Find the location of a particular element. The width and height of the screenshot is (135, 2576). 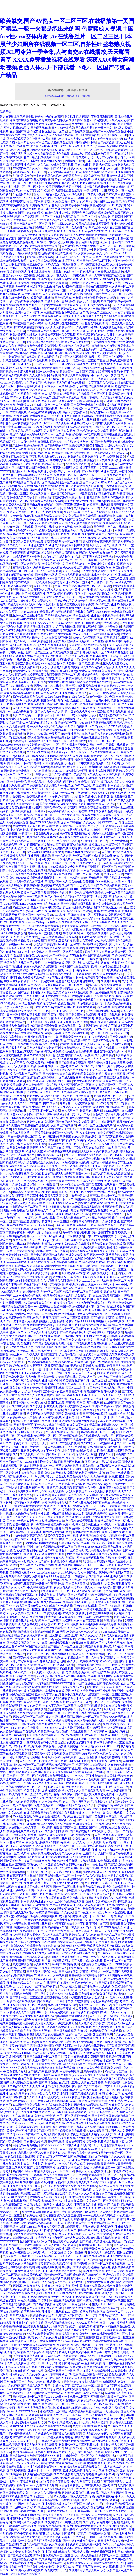

久久久噜噜噜久另类 is located at coordinates (85, 1136).